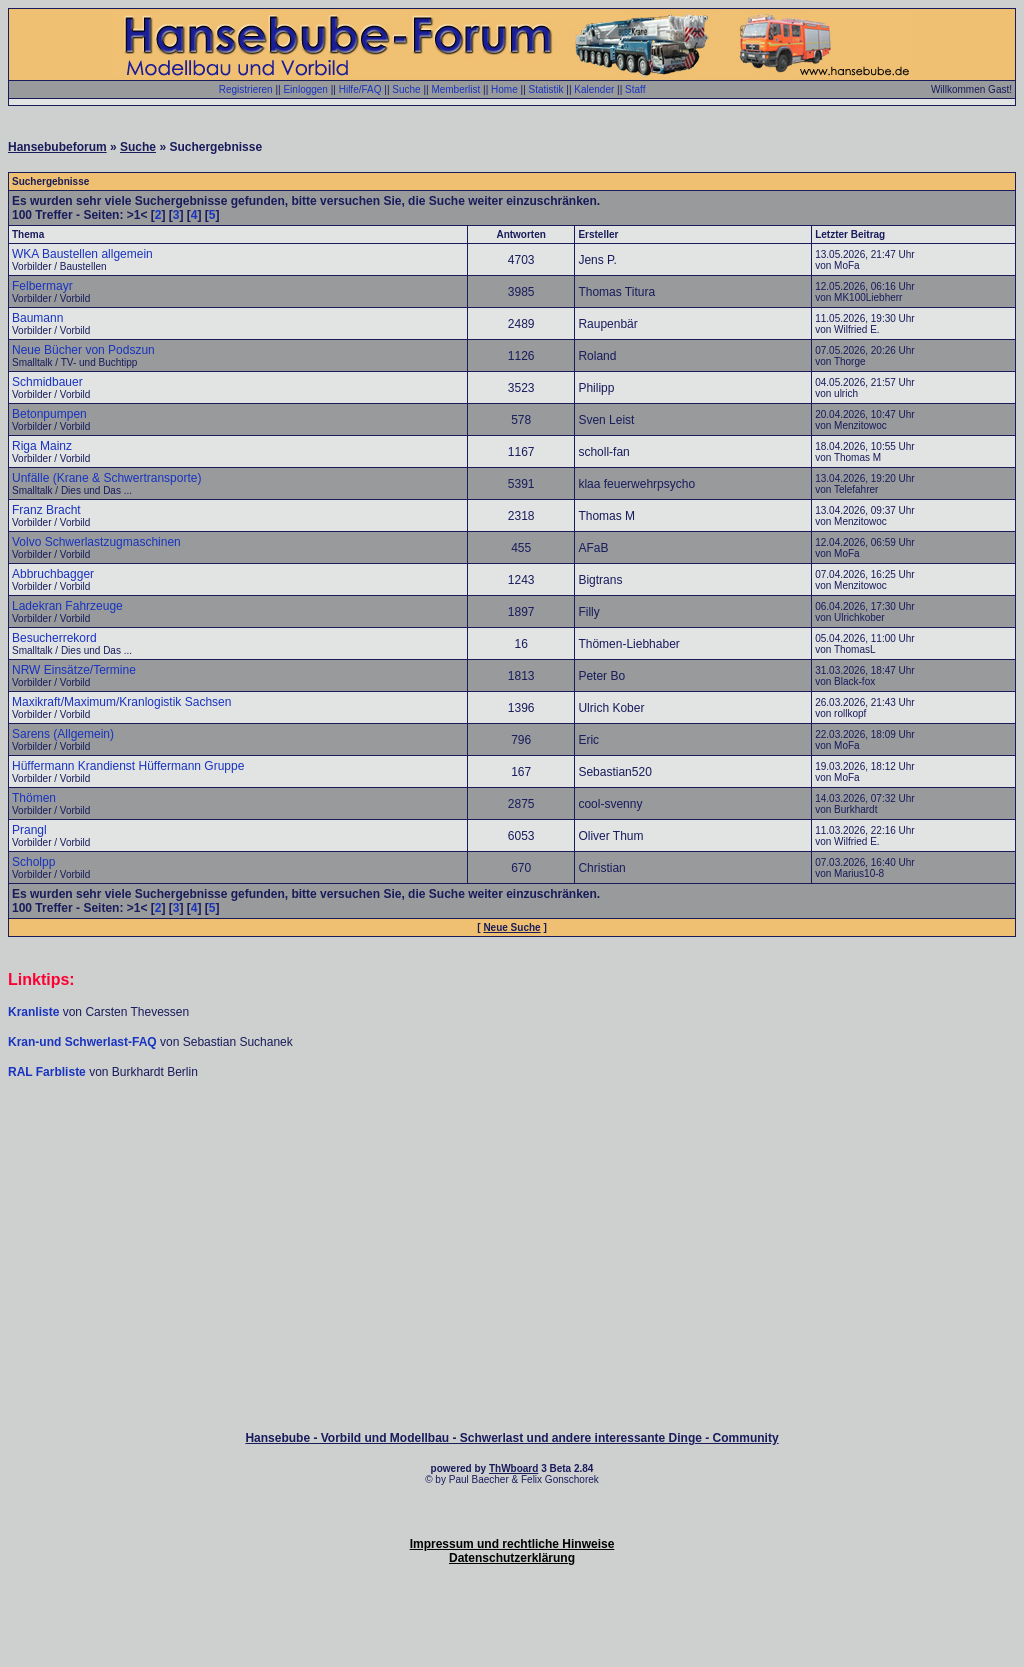 This screenshot has width=1024, height=1667. Describe the element at coordinates (46, 510) in the screenshot. I see `Franz Bracht` at that location.